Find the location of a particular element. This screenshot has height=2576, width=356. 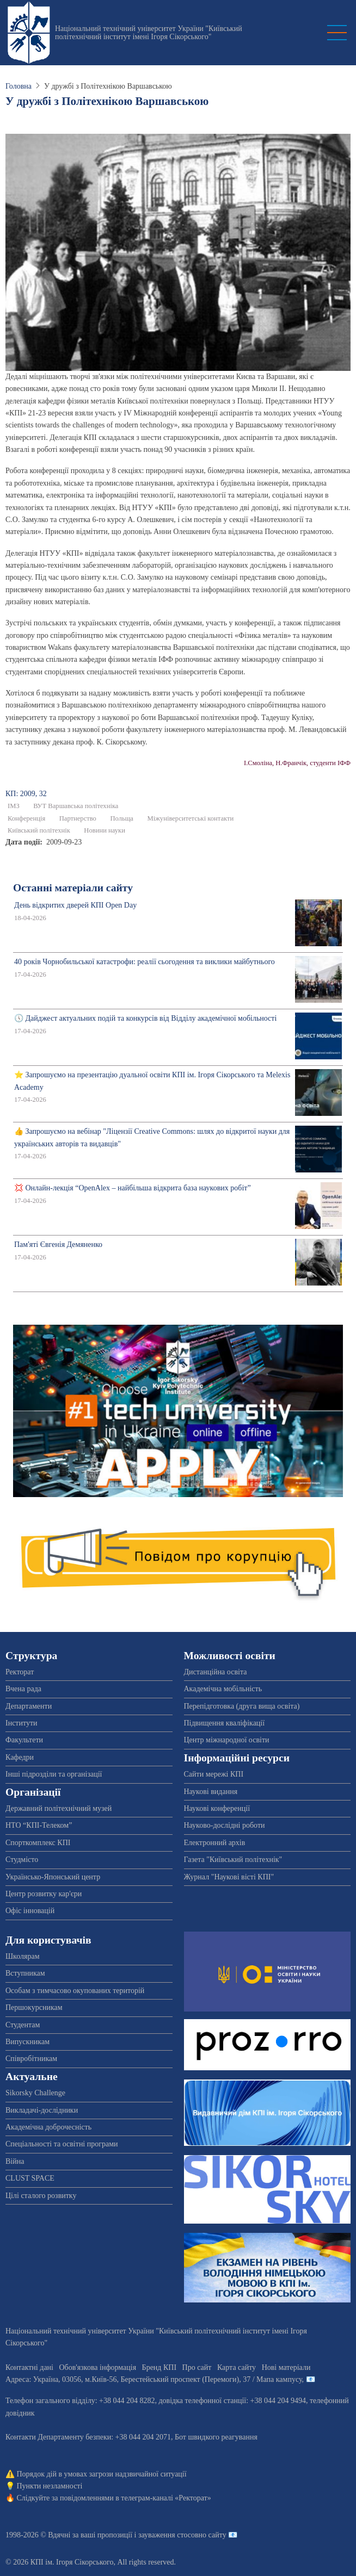

НТО “КПІ-Телеком” is located at coordinates (38, 1825).